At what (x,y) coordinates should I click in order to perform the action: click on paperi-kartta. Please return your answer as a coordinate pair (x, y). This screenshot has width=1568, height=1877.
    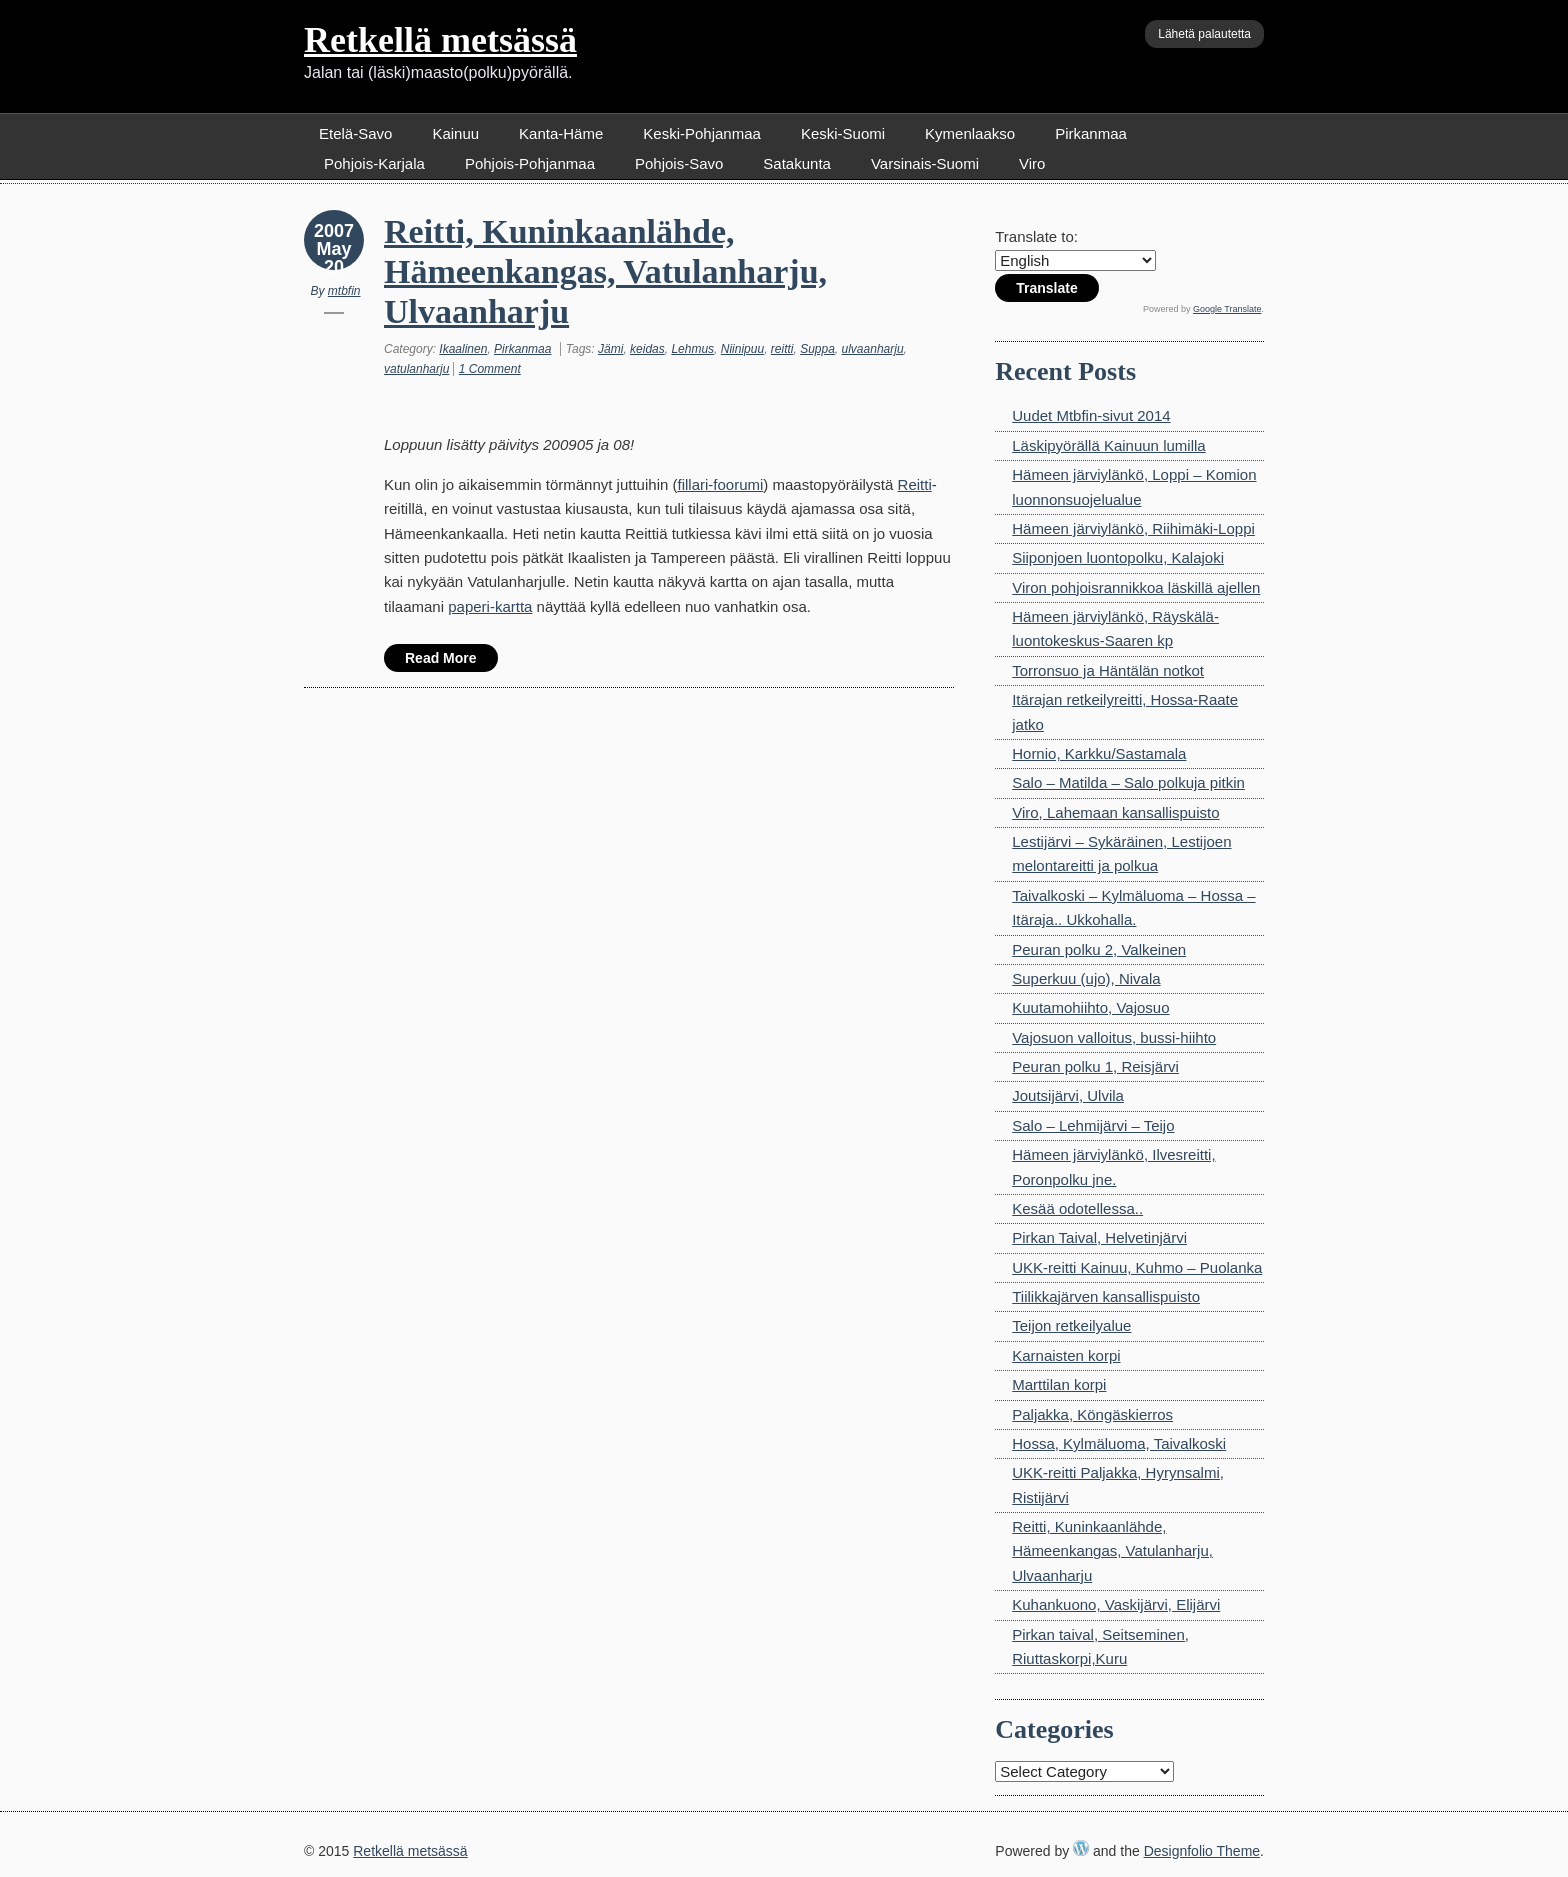
    Looking at the image, I should click on (490, 606).